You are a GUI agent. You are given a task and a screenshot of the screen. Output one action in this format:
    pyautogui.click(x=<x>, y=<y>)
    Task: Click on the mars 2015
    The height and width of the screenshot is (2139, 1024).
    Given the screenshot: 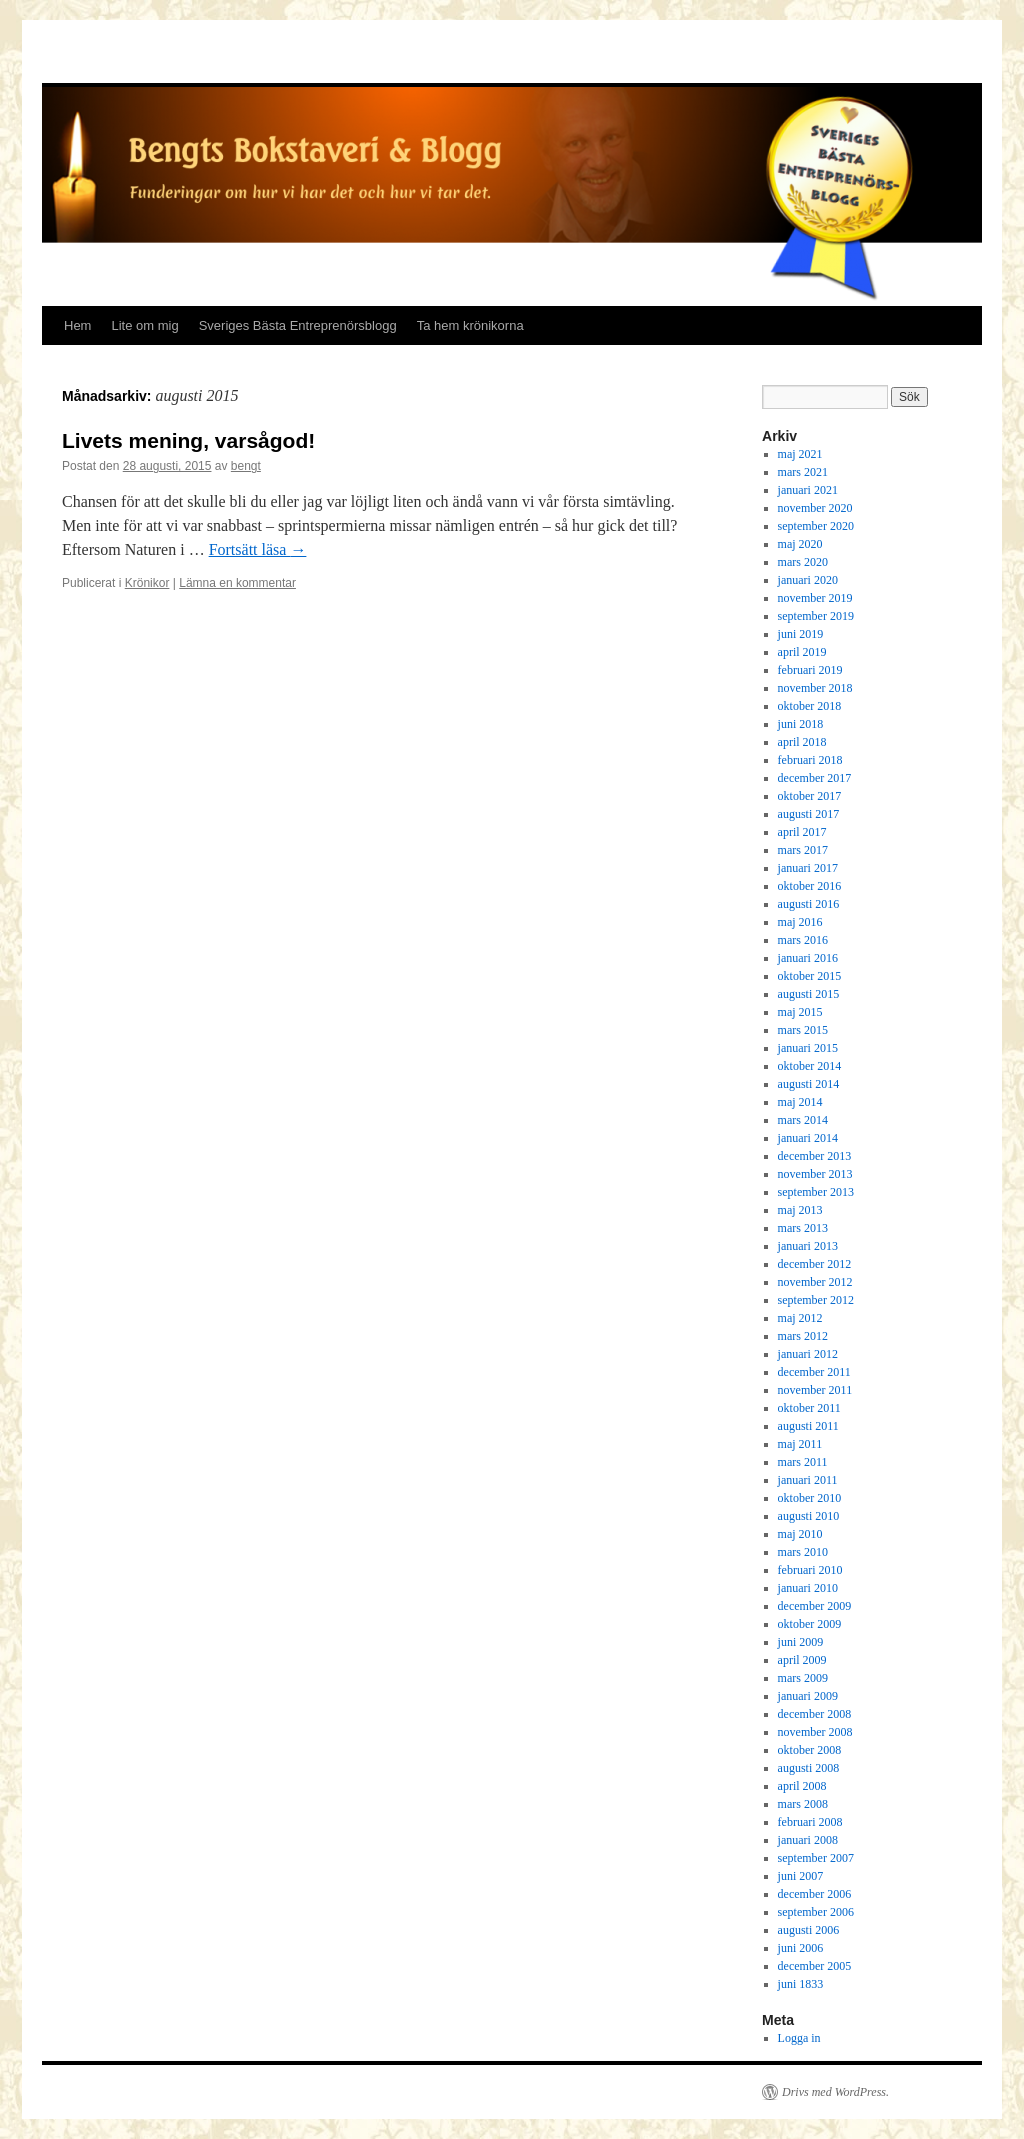 What is the action you would take?
    pyautogui.click(x=803, y=1030)
    